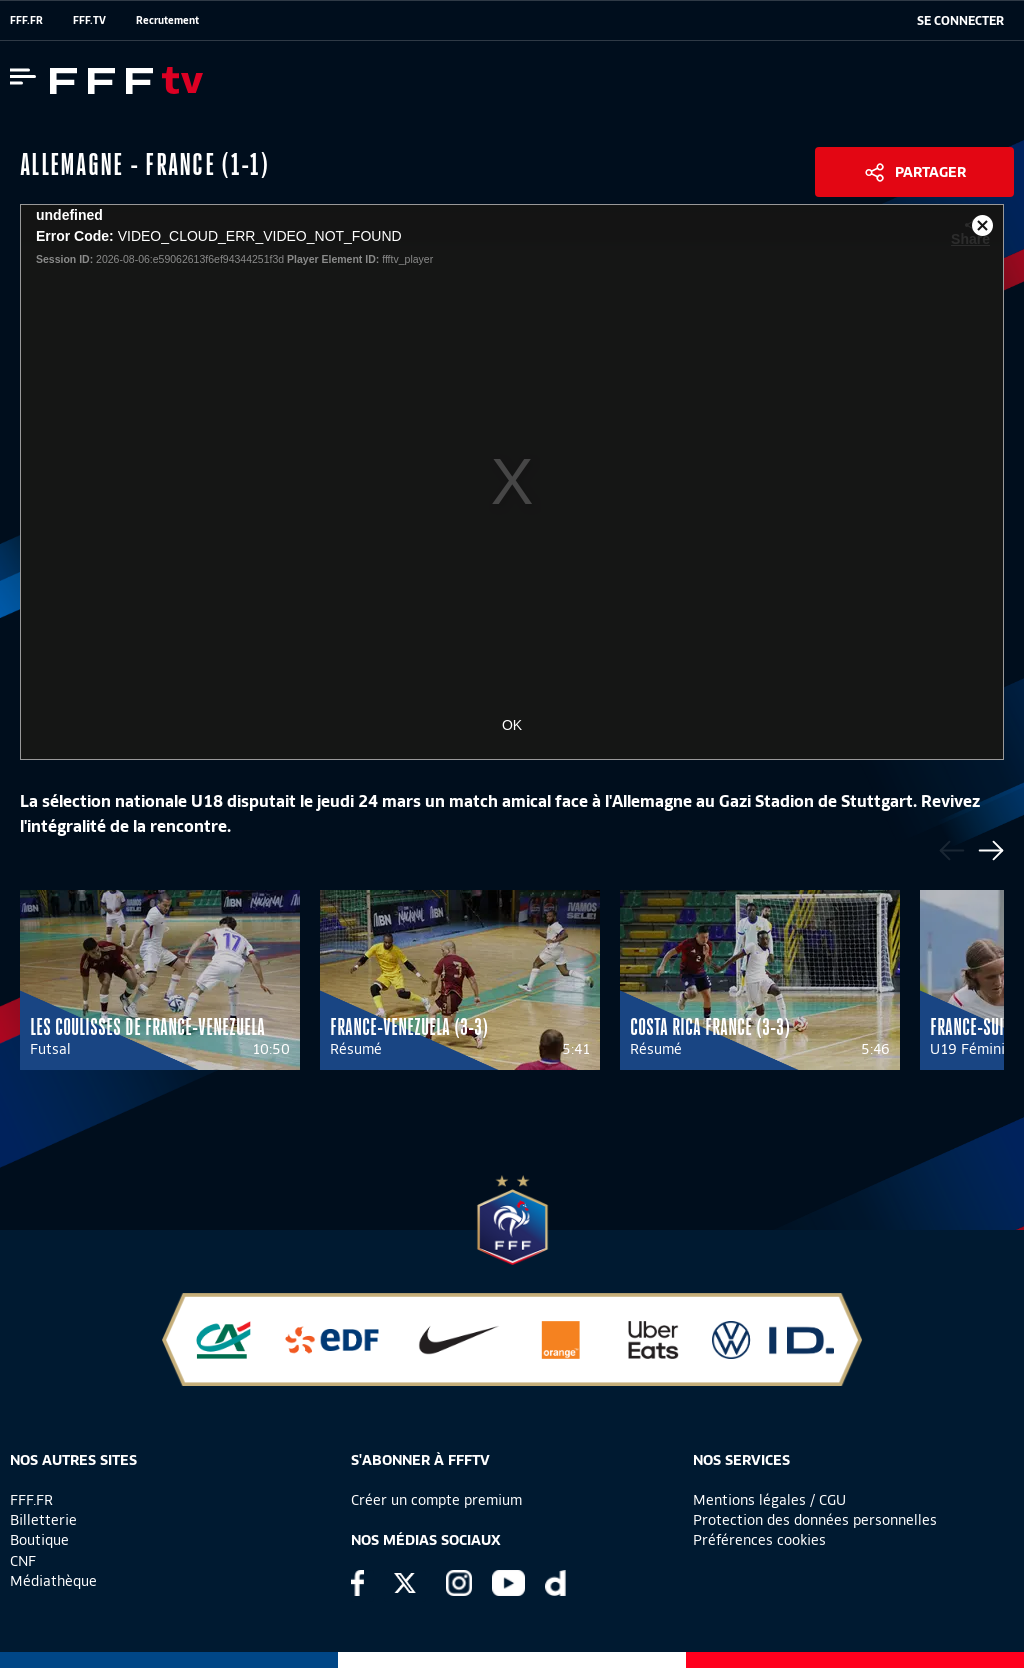  What do you see at coordinates (53, 1581) in the screenshot?
I see `Médiathèque` at bounding box center [53, 1581].